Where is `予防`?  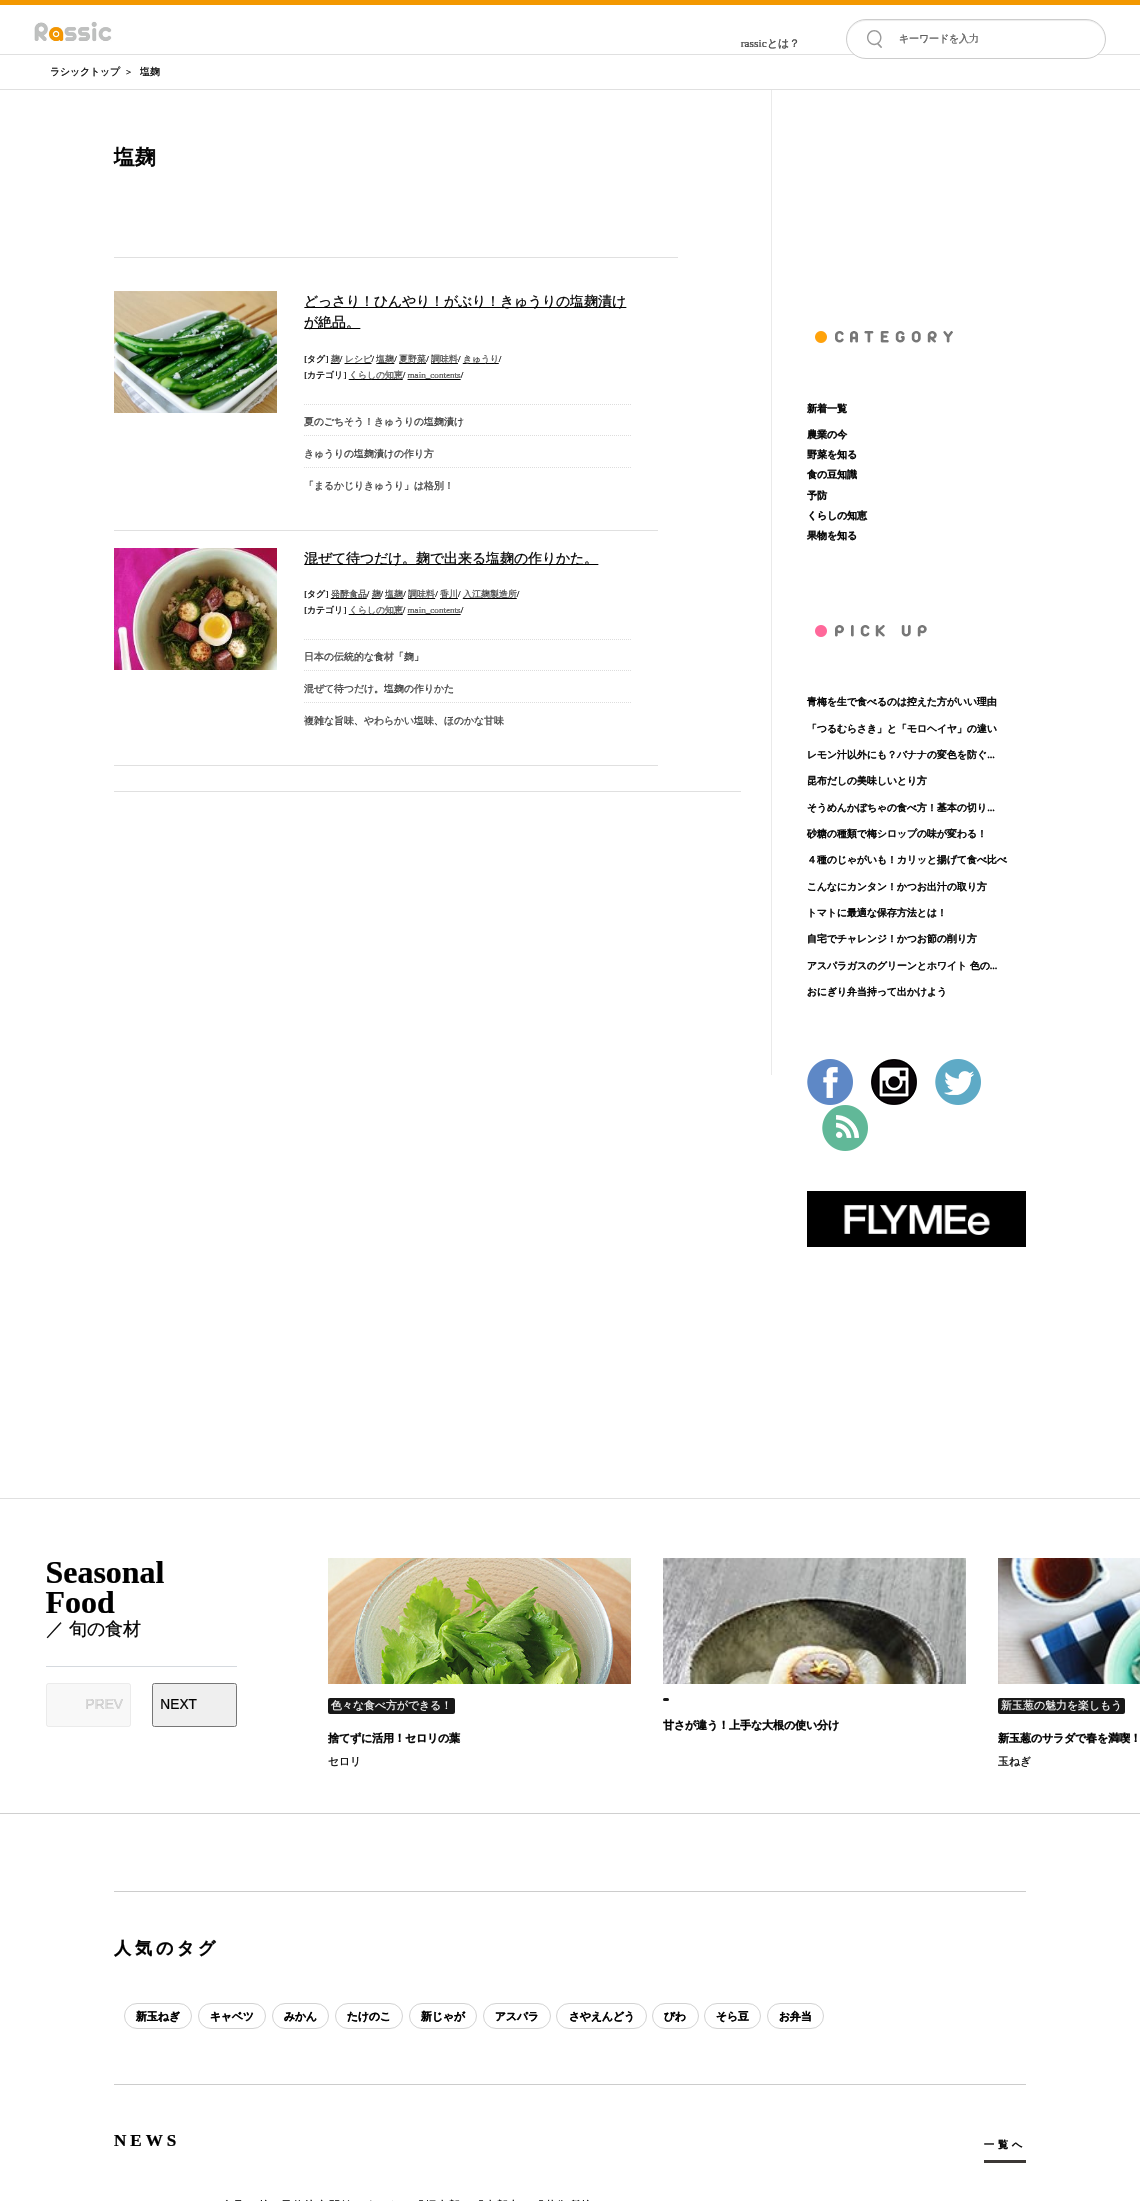
予防 is located at coordinates (817, 495).